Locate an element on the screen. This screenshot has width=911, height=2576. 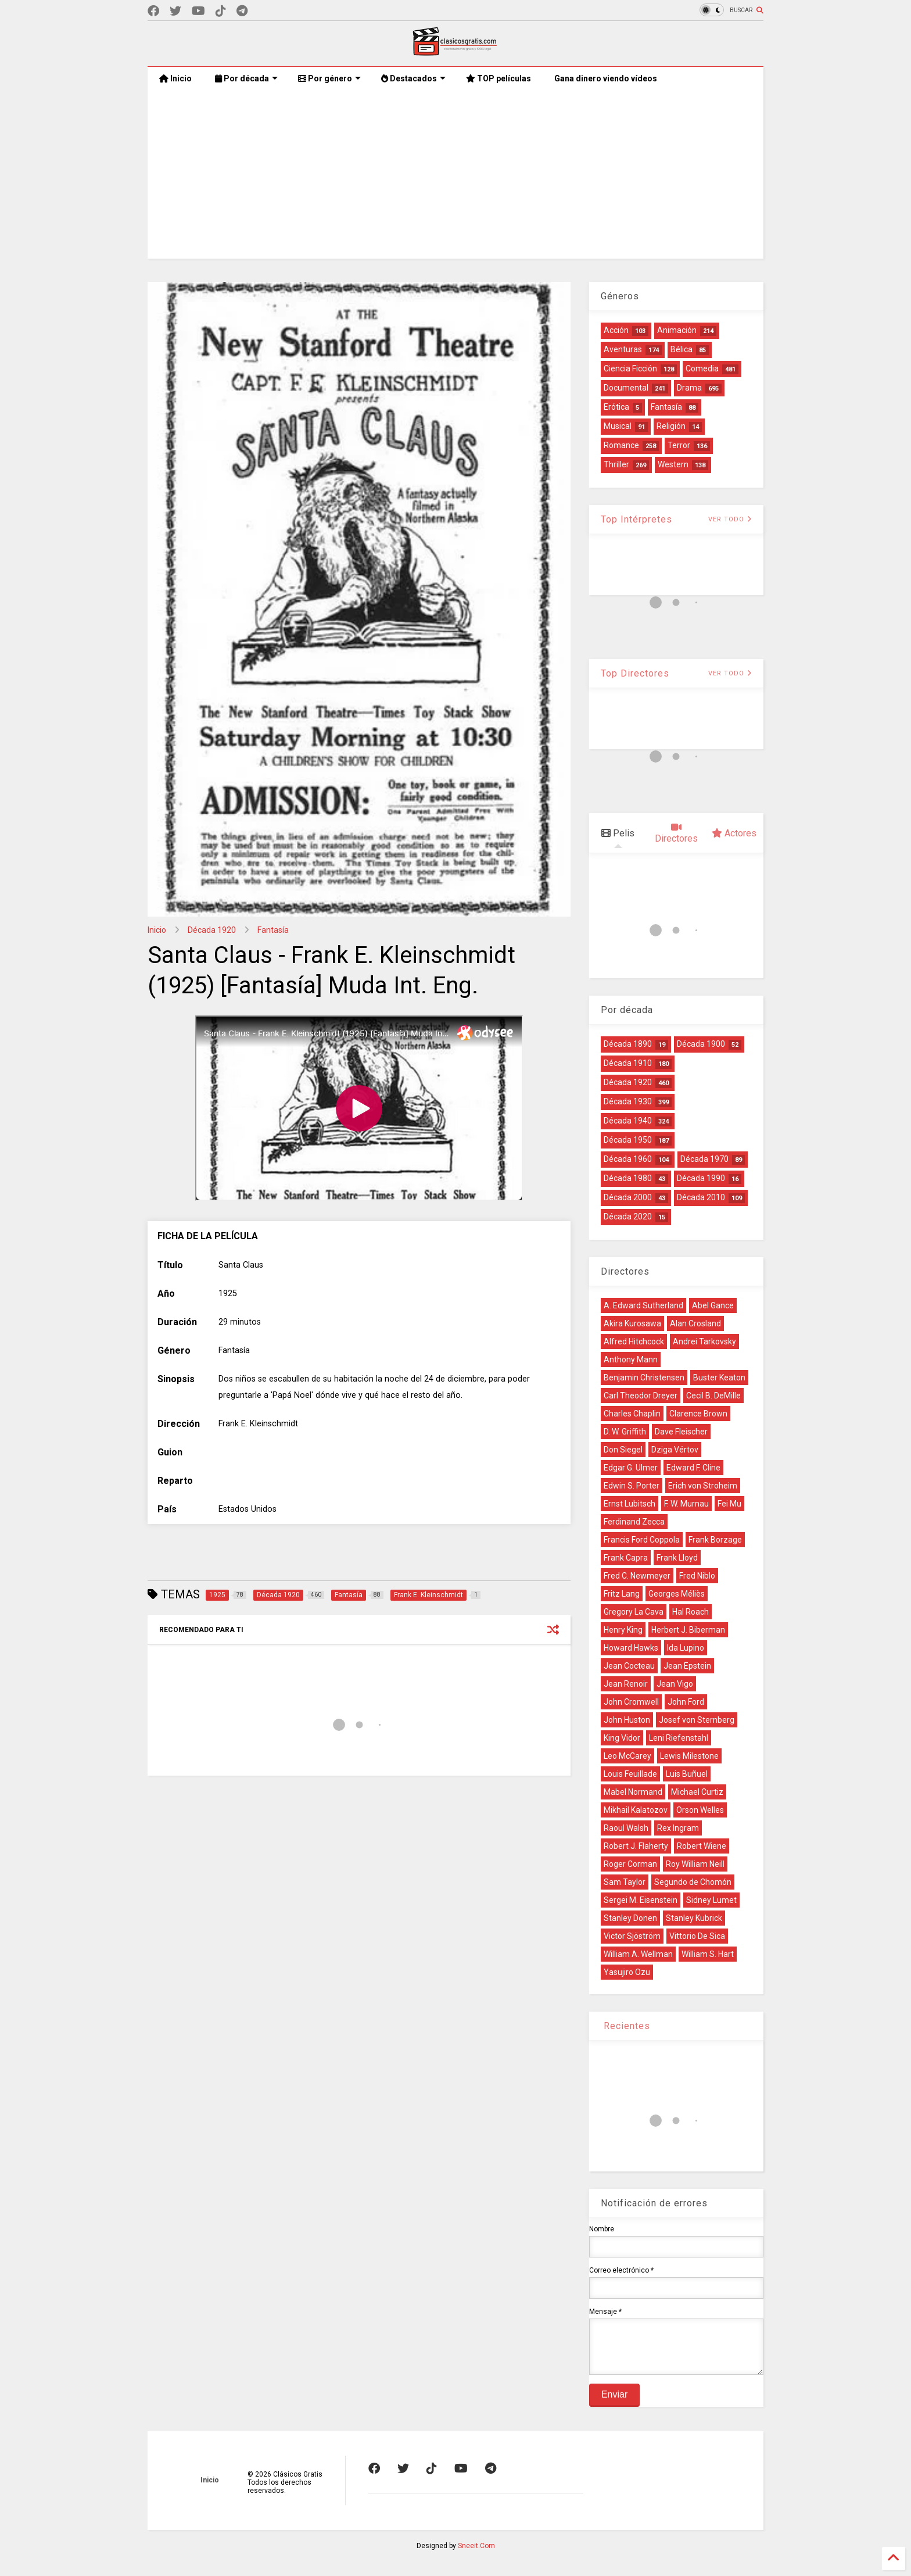
Charles Chaplin is located at coordinates (632, 1413).